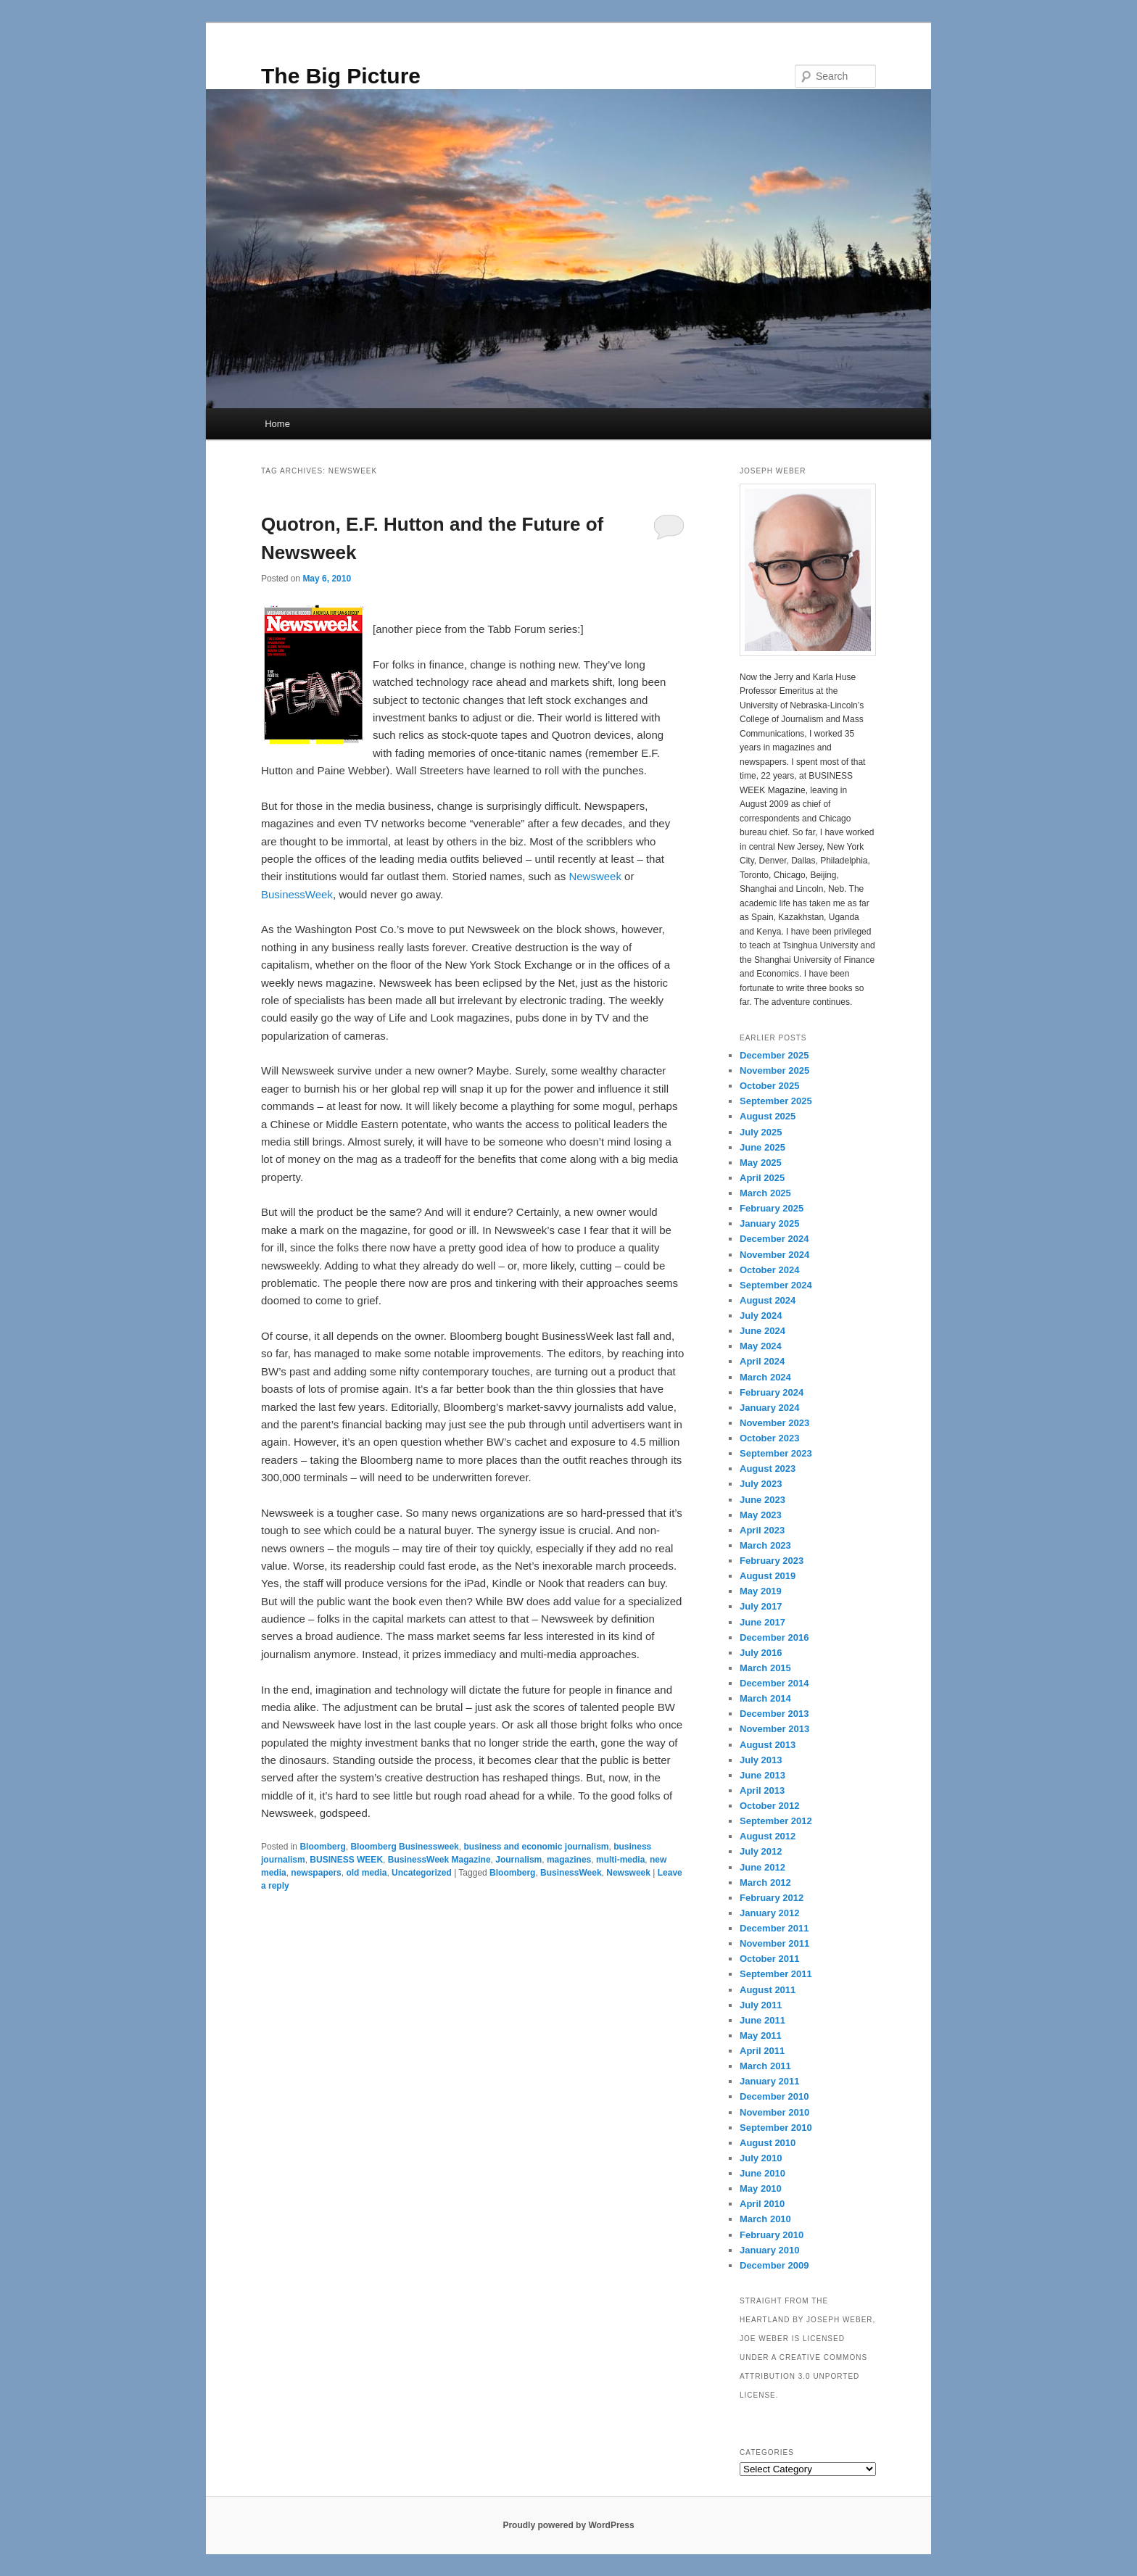 Image resolution: width=1137 pixels, height=2576 pixels. What do you see at coordinates (776, 1101) in the screenshot?
I see `September 2025` at bounding box center [776, 1101].